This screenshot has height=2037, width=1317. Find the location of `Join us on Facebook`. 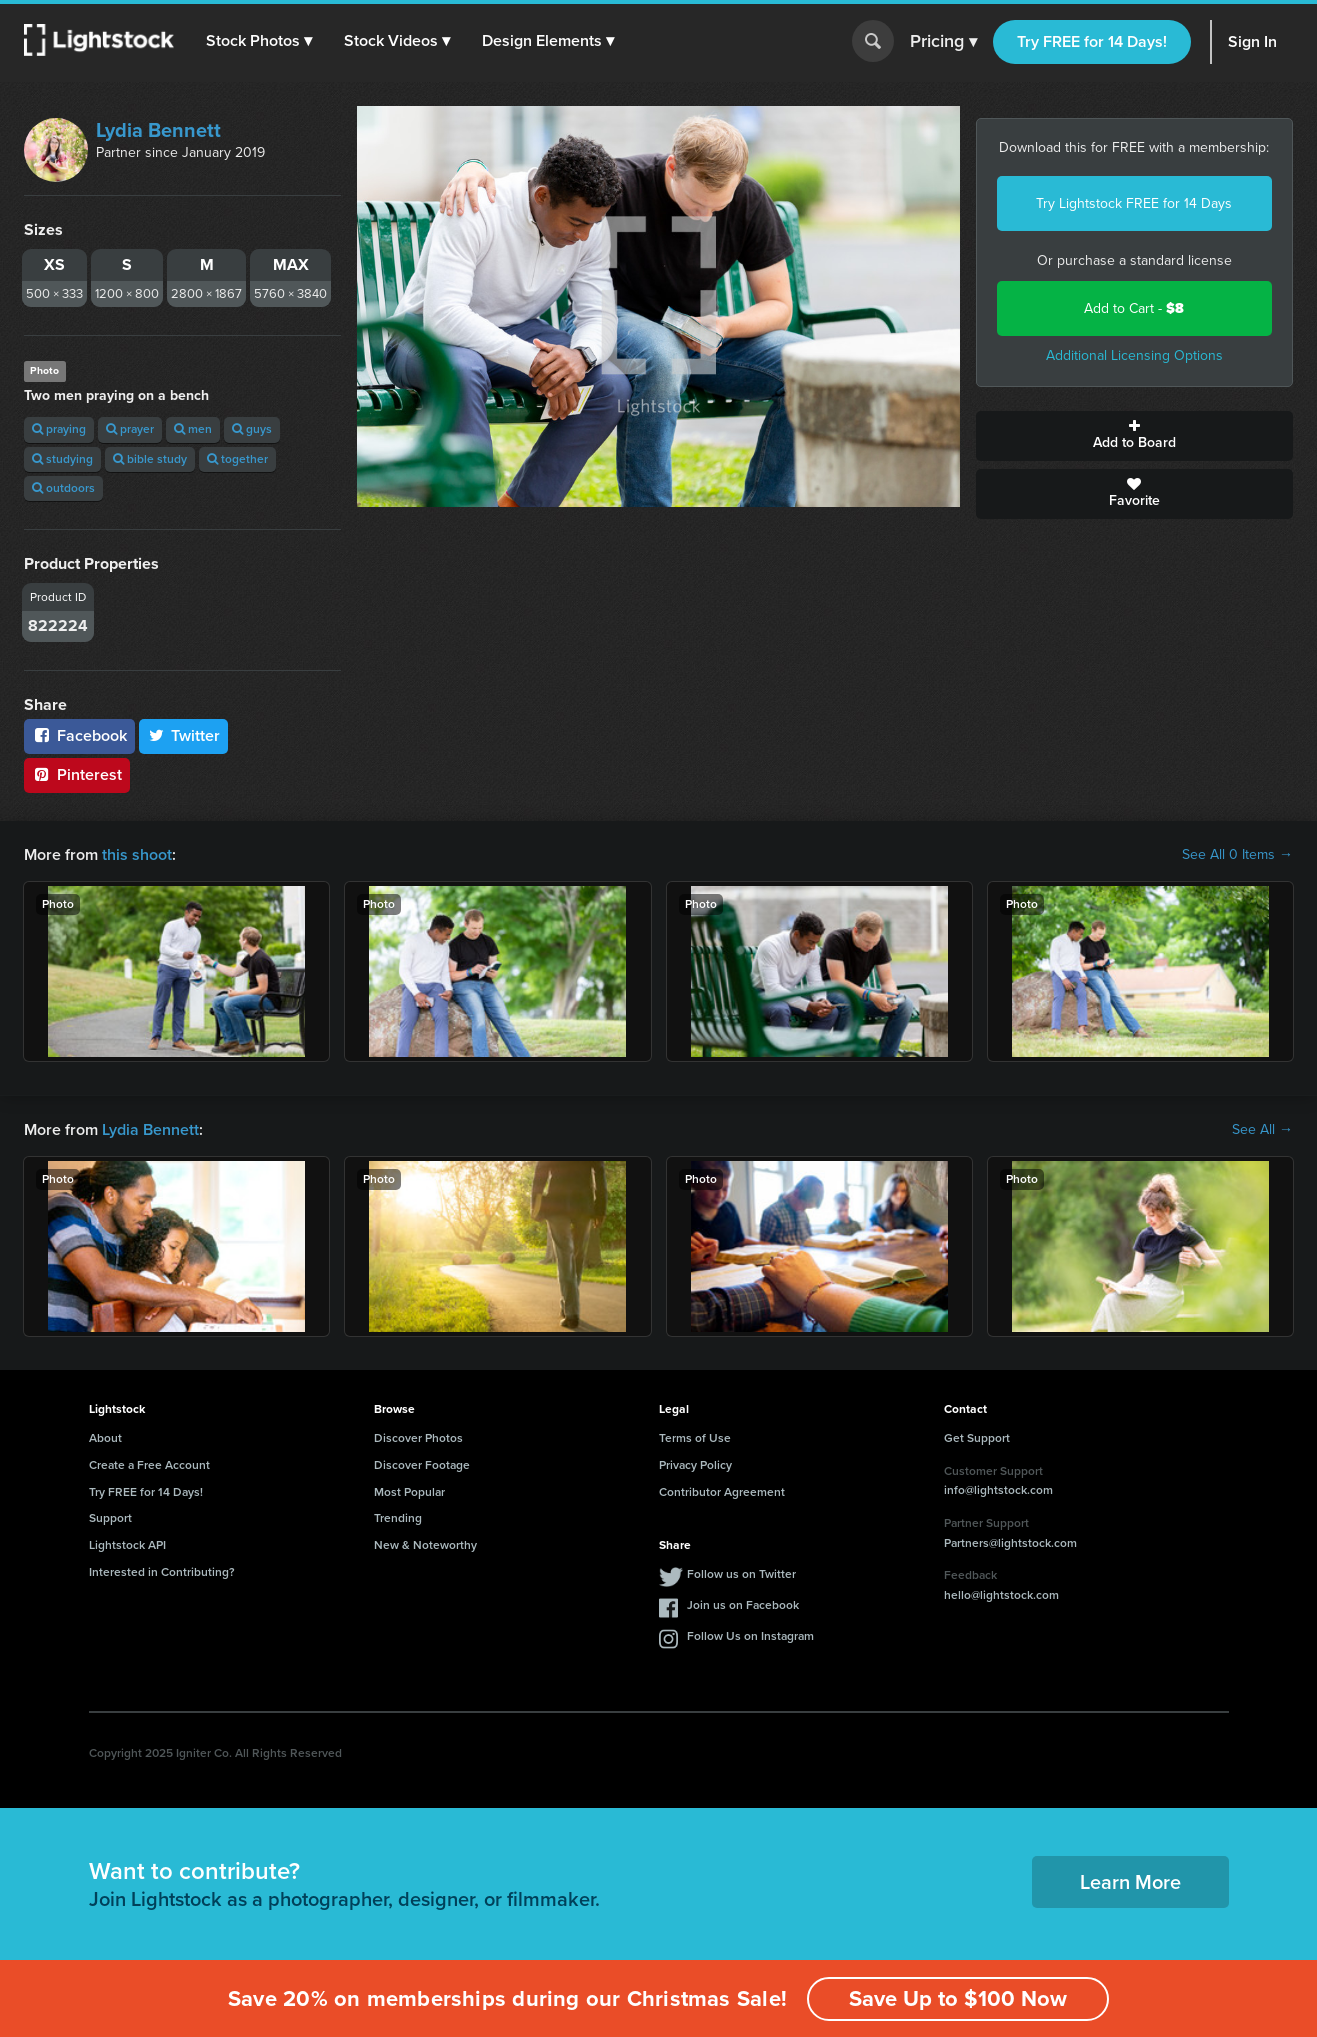

Join us on Facebook is located at coordinates (743, 1605).